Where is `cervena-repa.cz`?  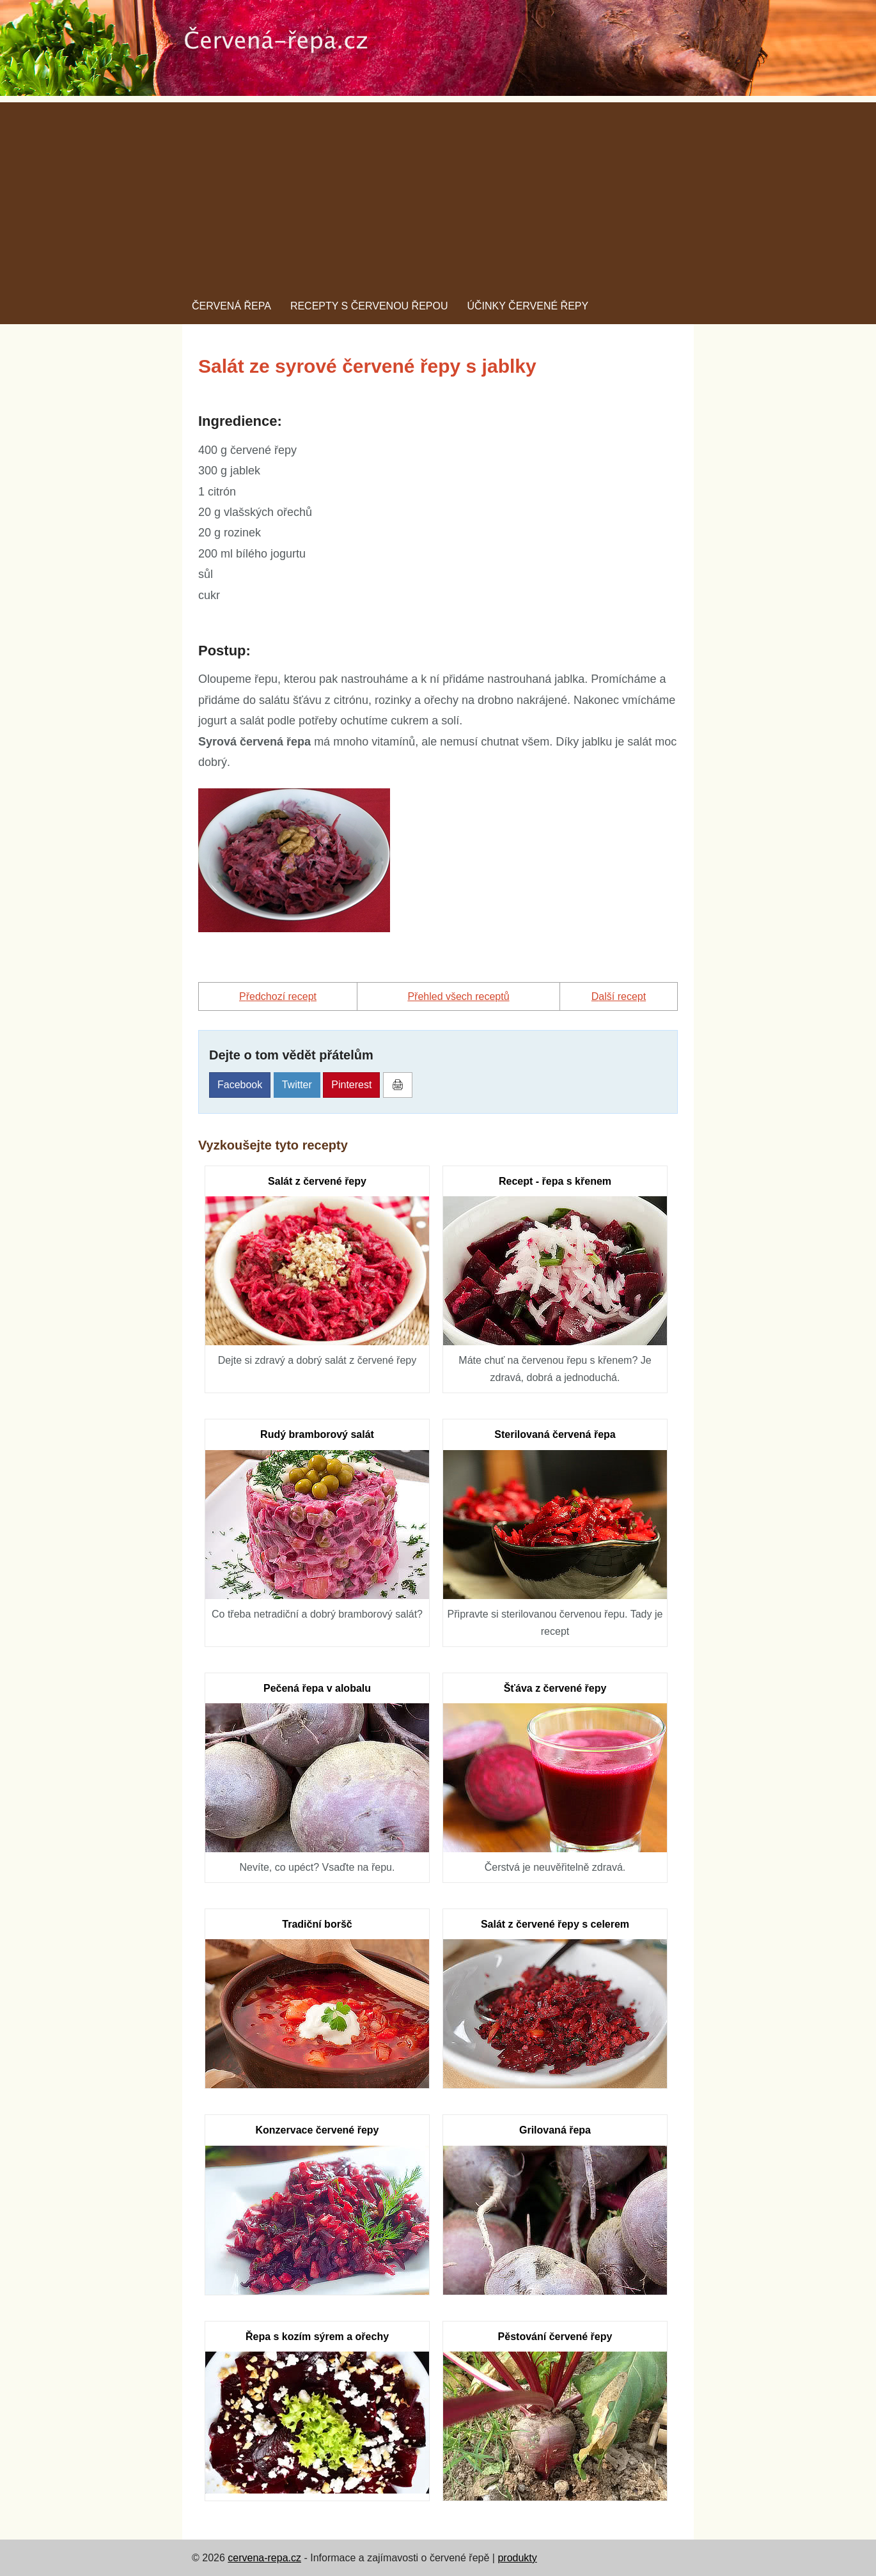 cervena-repa.cz is located at coordinates (264, 2557).